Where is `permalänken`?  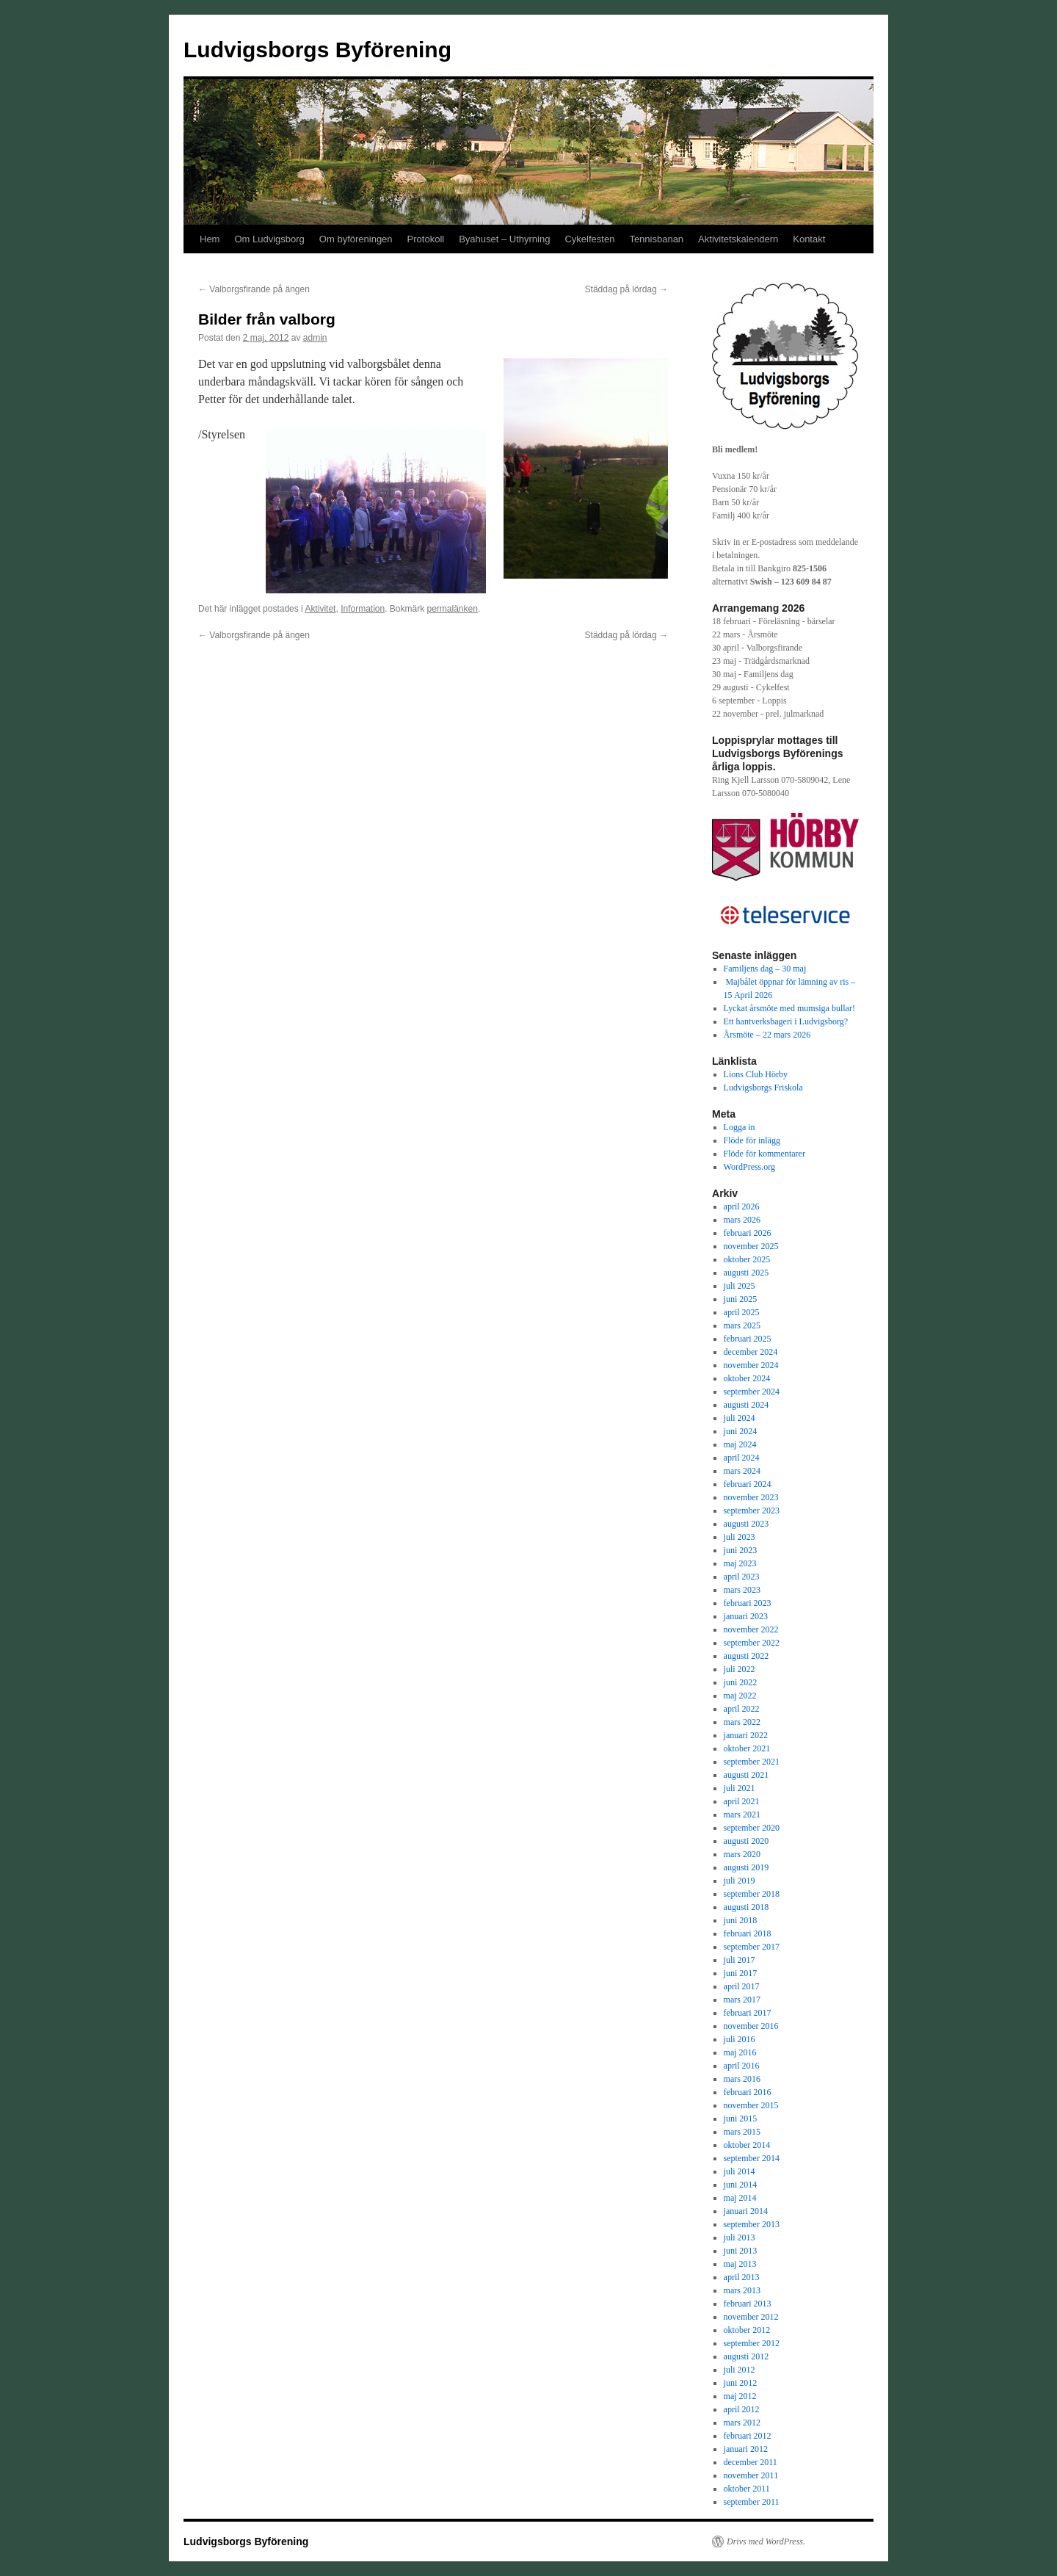 permalänken is located at coordinates (452, 609).